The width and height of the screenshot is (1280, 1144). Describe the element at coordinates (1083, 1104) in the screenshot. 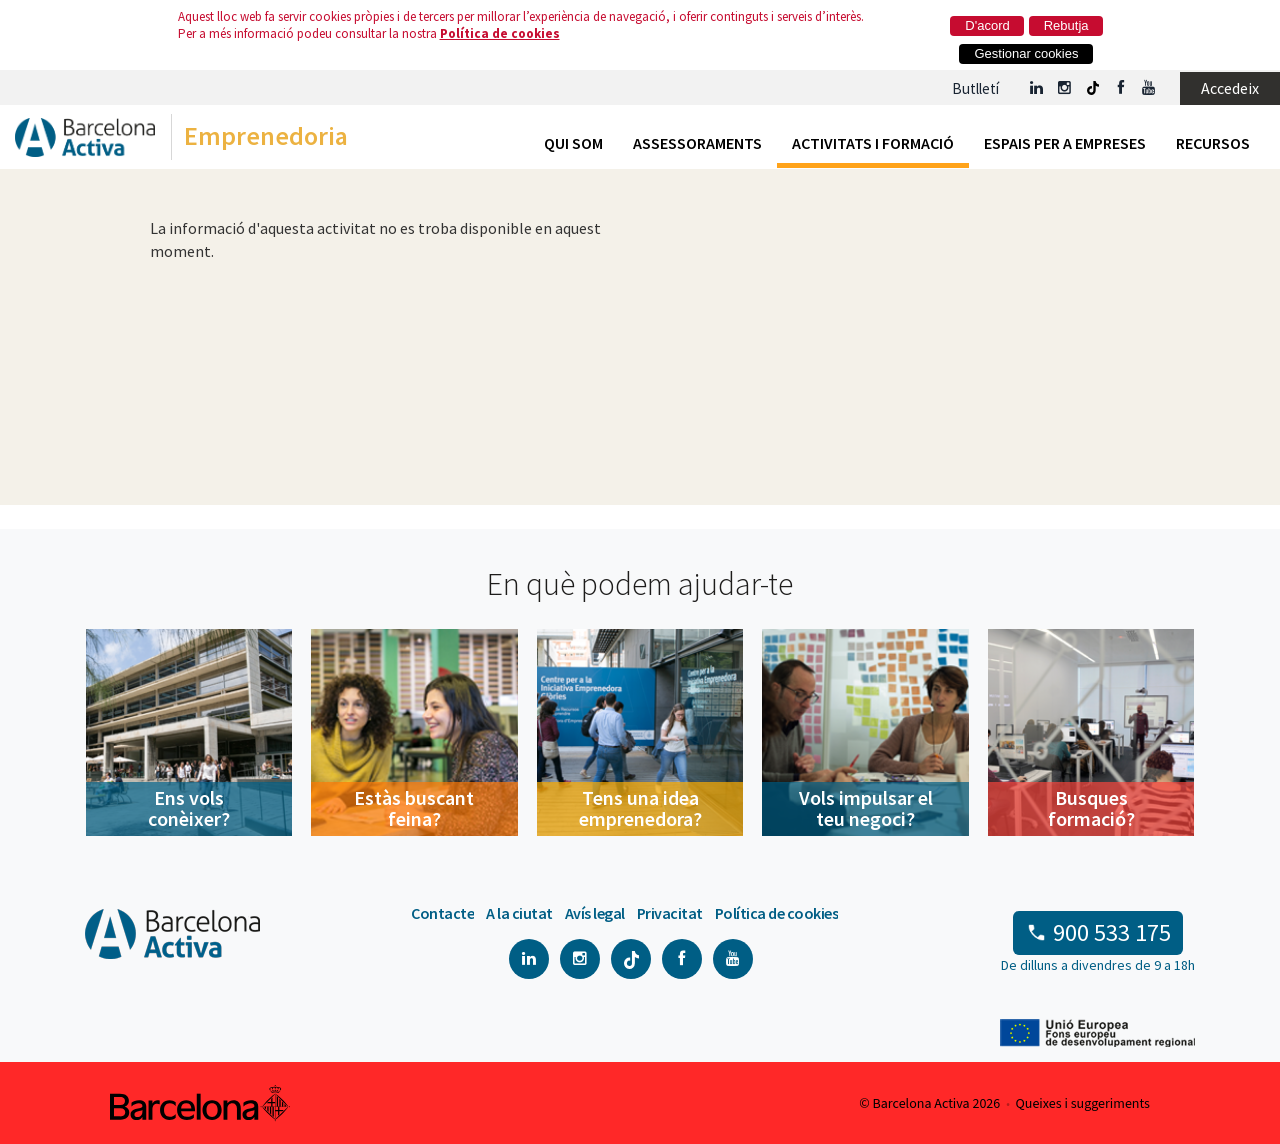

I see `Queixes i suggeriments` at that location.